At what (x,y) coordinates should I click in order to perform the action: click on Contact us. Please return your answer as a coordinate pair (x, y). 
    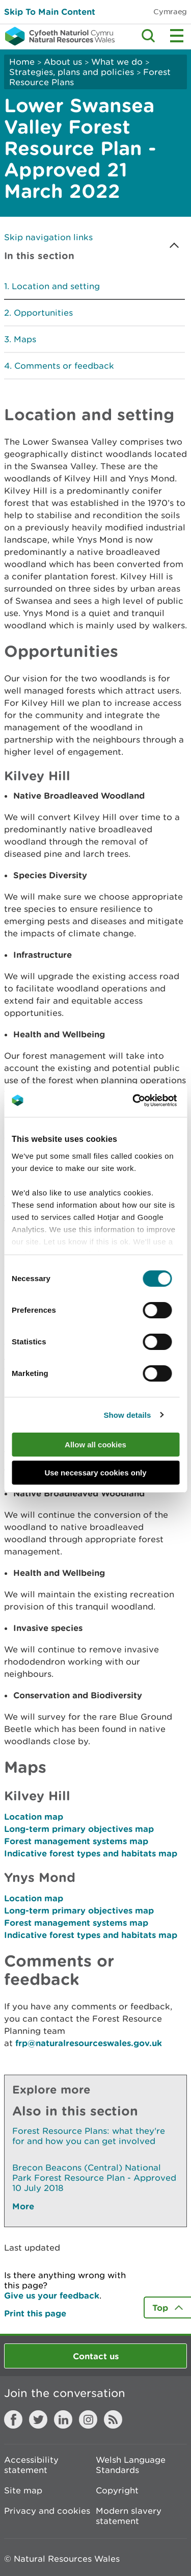
    Looking at the image, I should click on (96, 2356).